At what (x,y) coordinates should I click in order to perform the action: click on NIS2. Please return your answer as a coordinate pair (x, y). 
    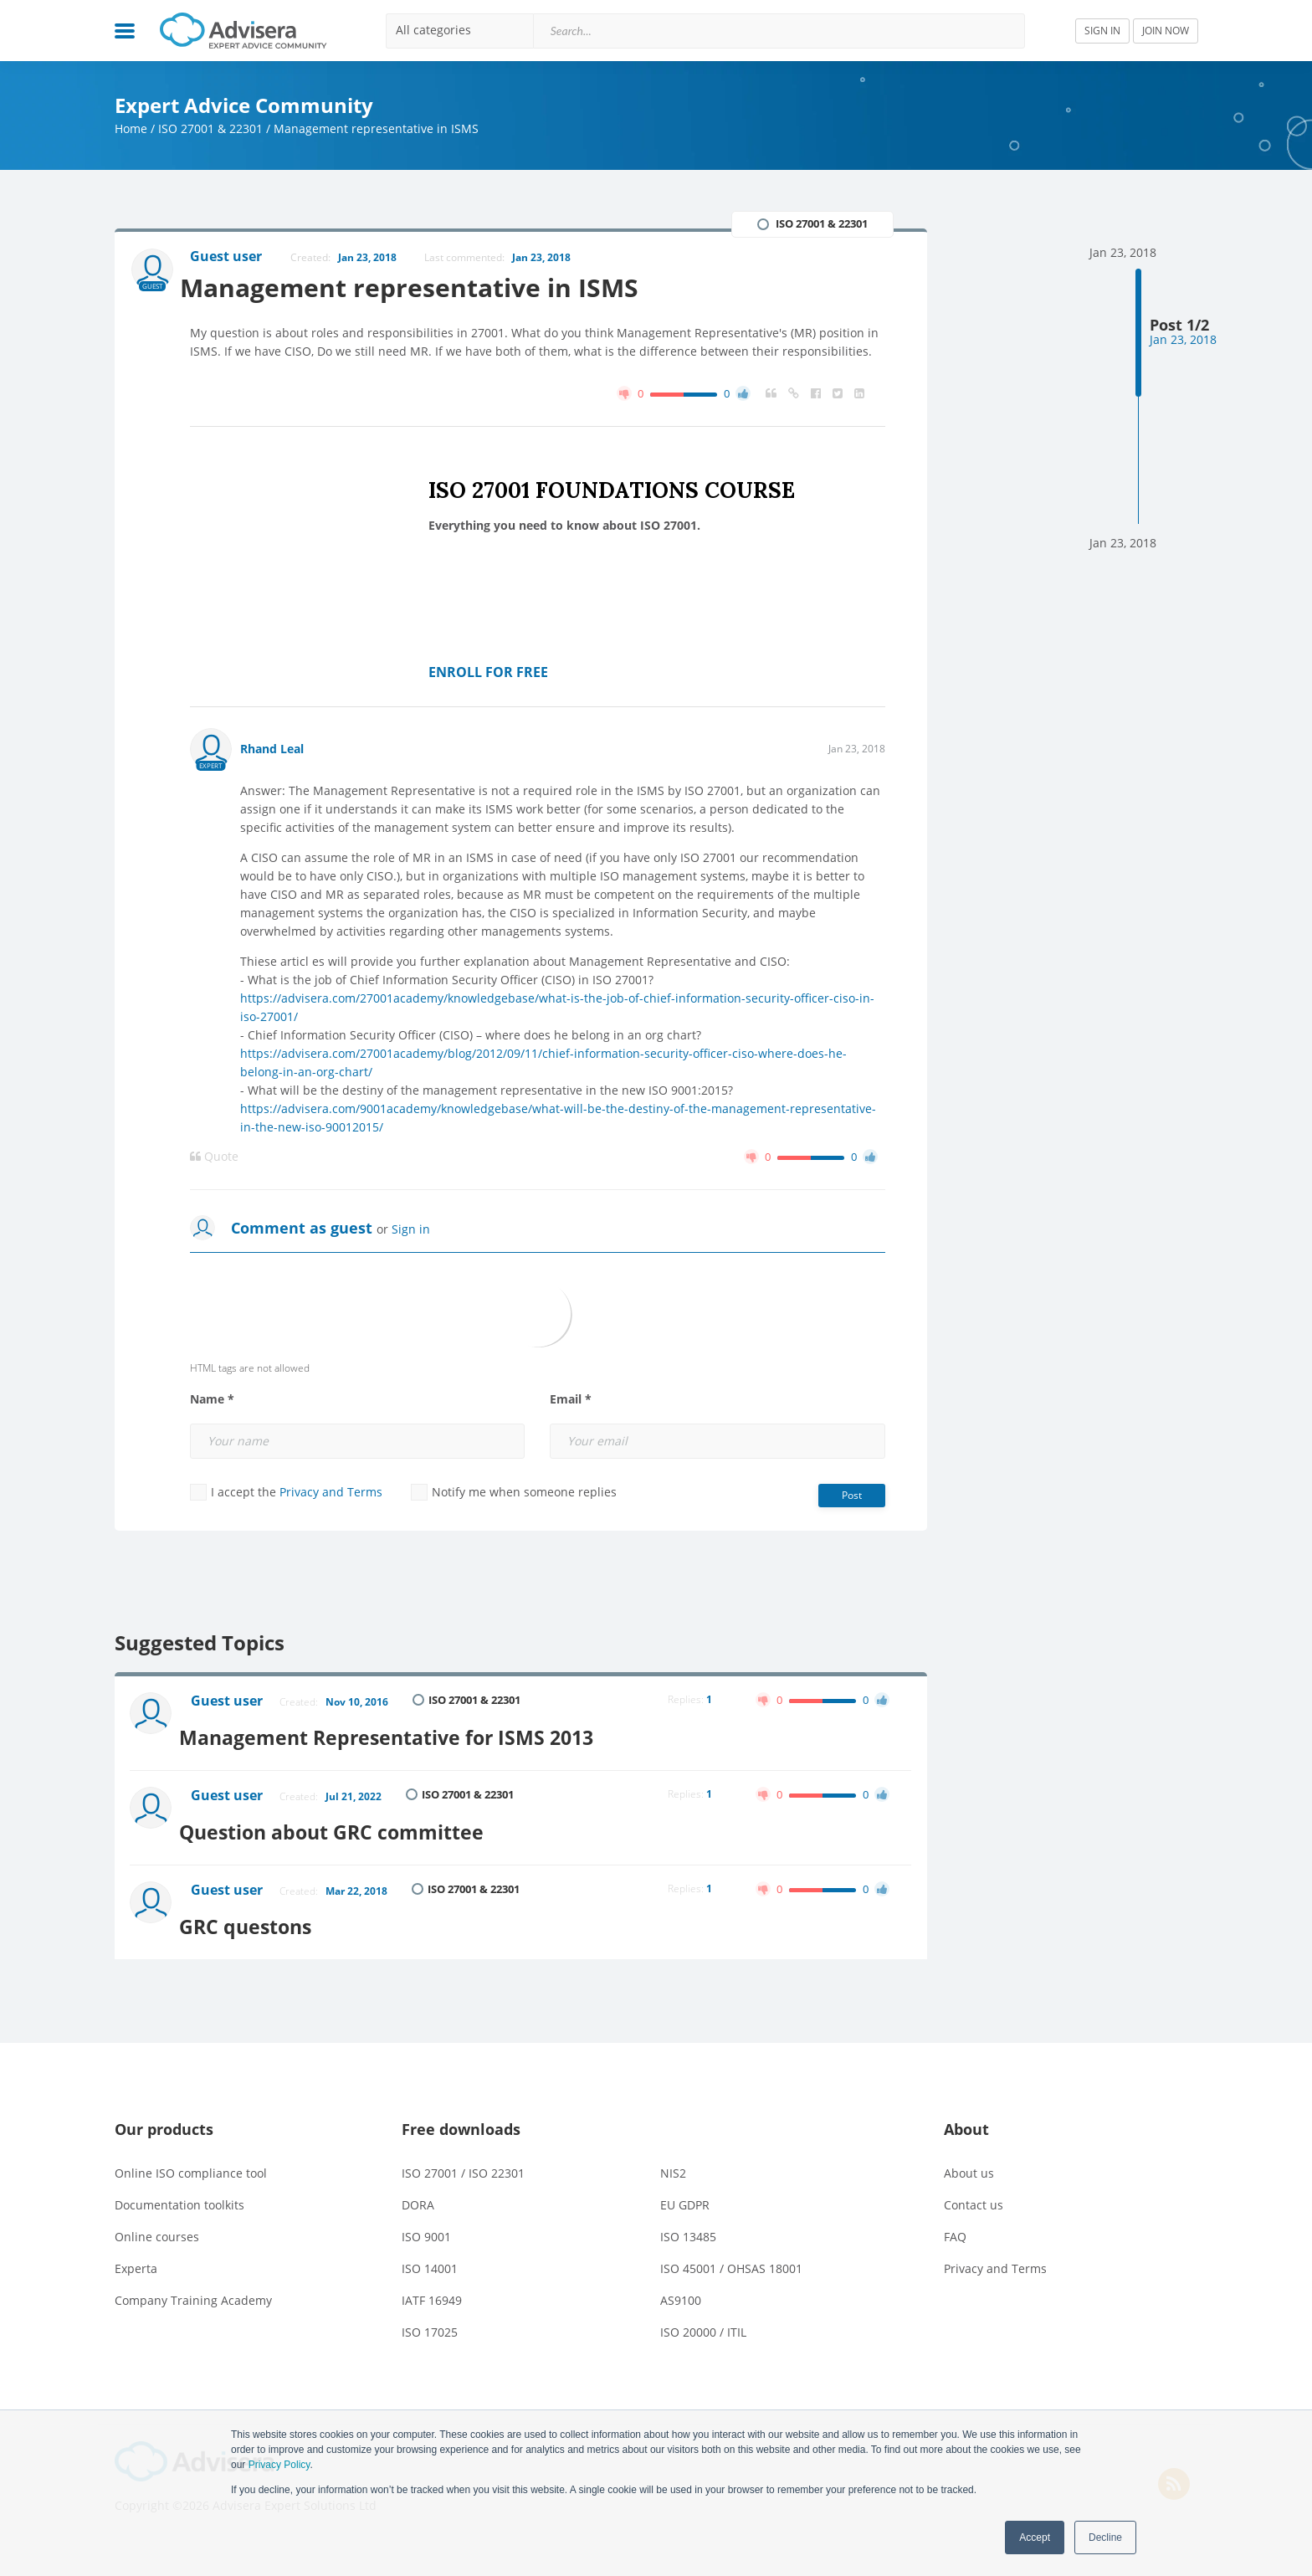
    Looking at the image, I should click on (673, 2155).